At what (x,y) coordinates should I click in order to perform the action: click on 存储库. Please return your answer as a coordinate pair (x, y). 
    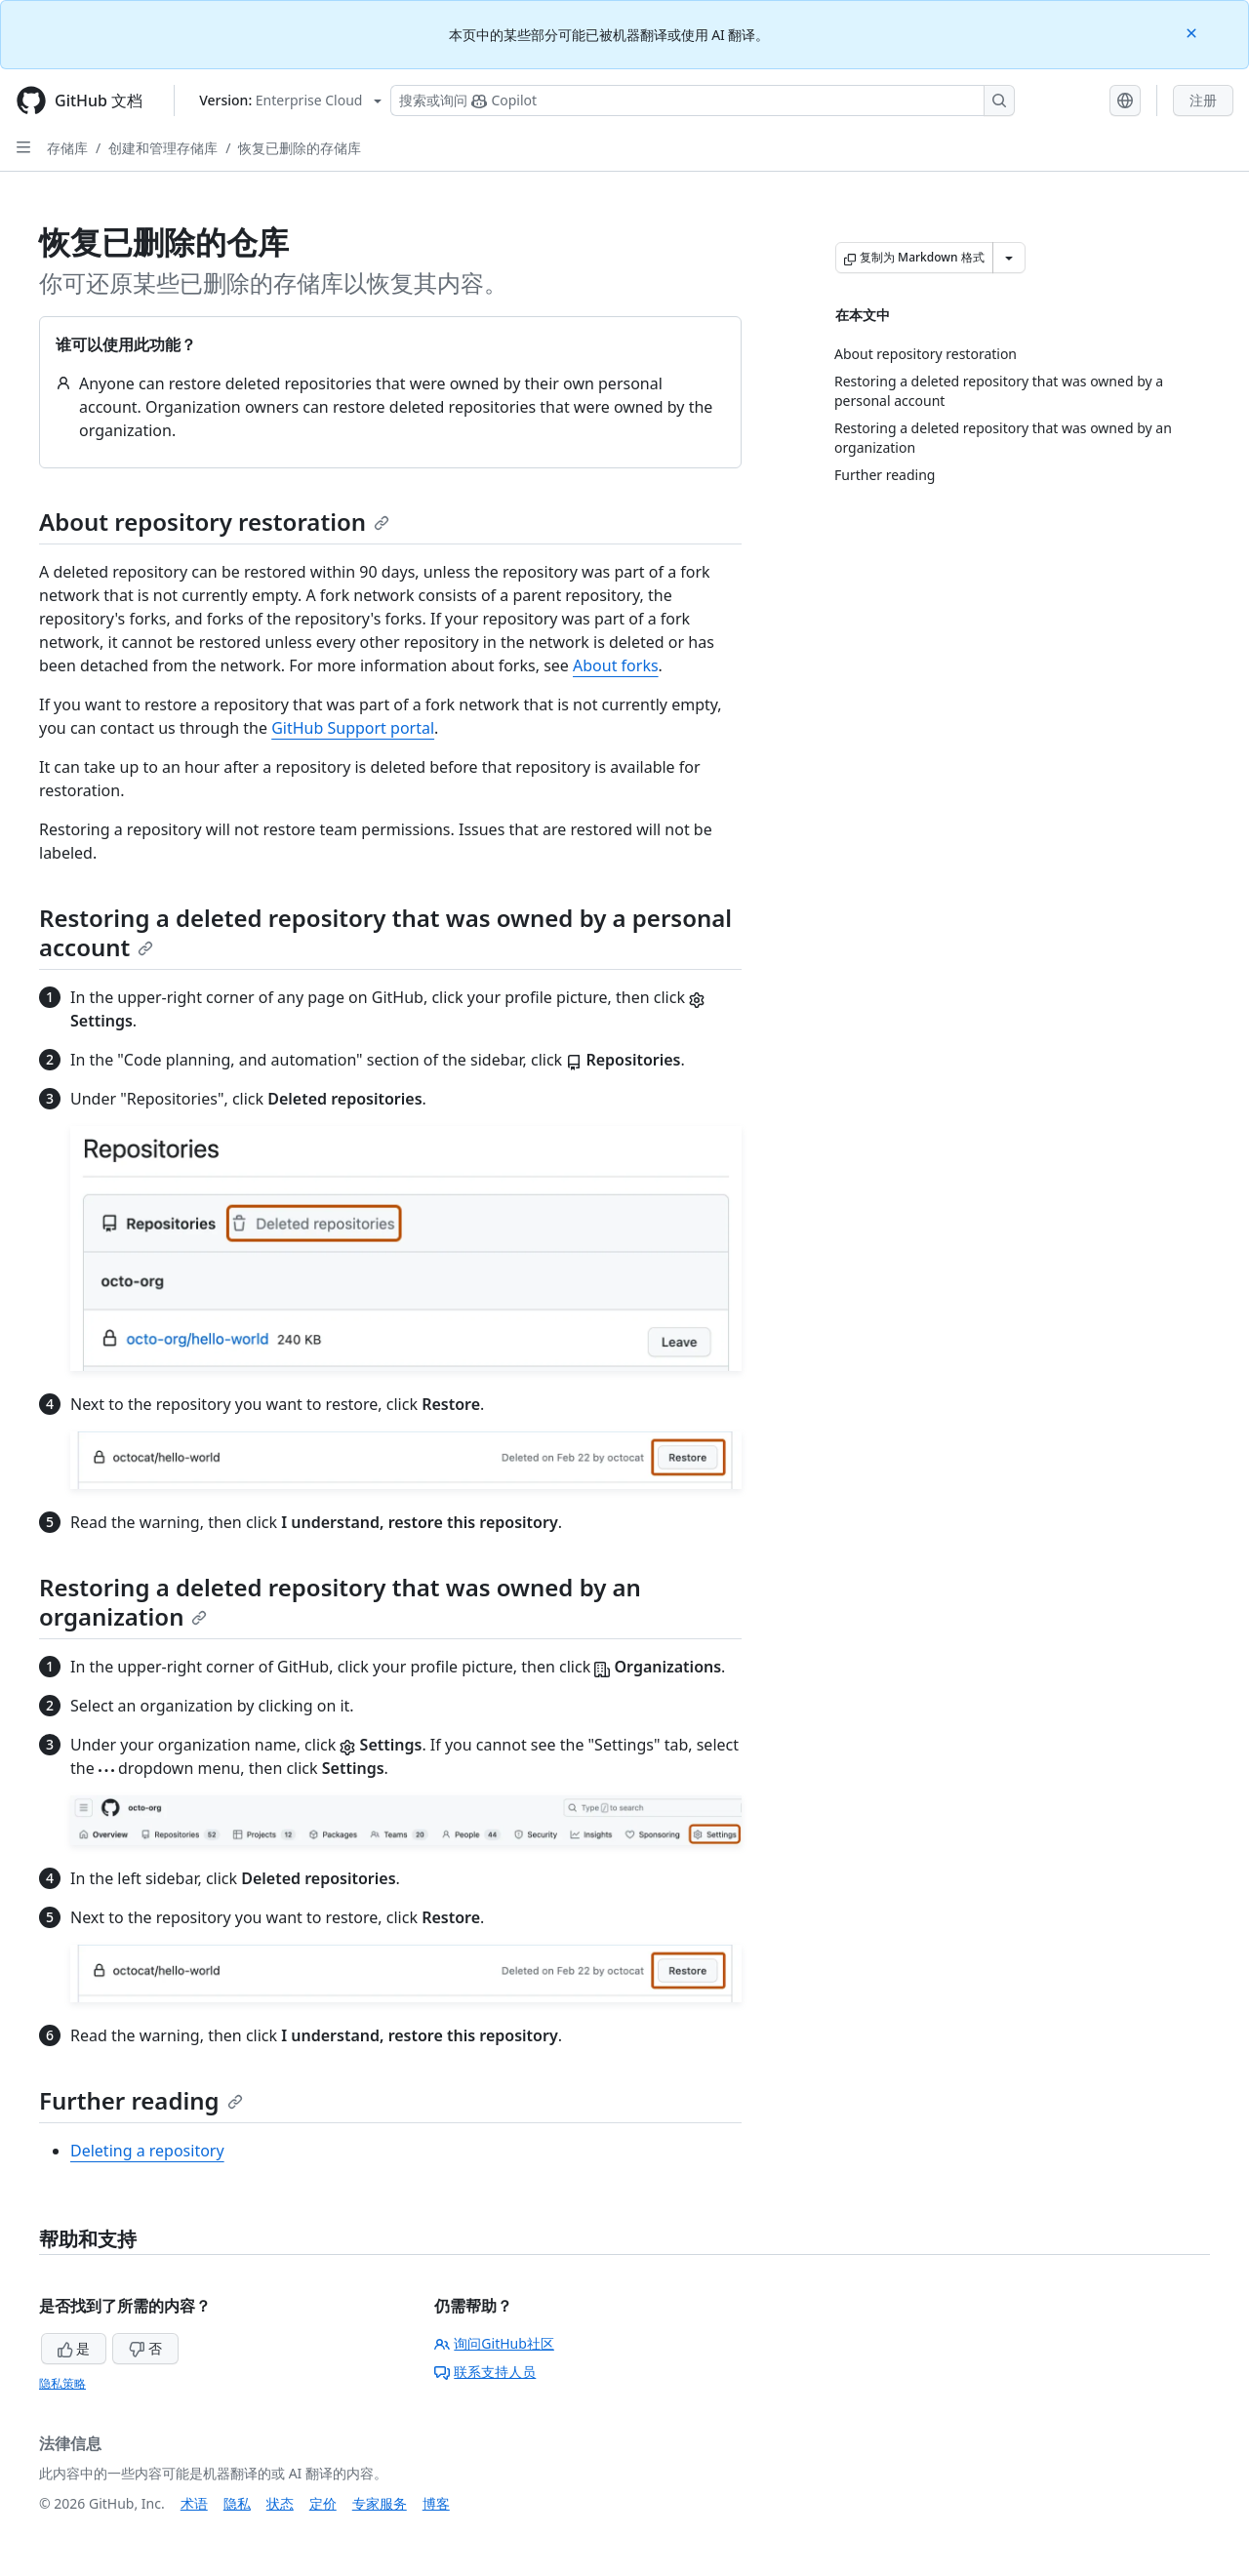
    Looking at the image, I should click on (67, 148).